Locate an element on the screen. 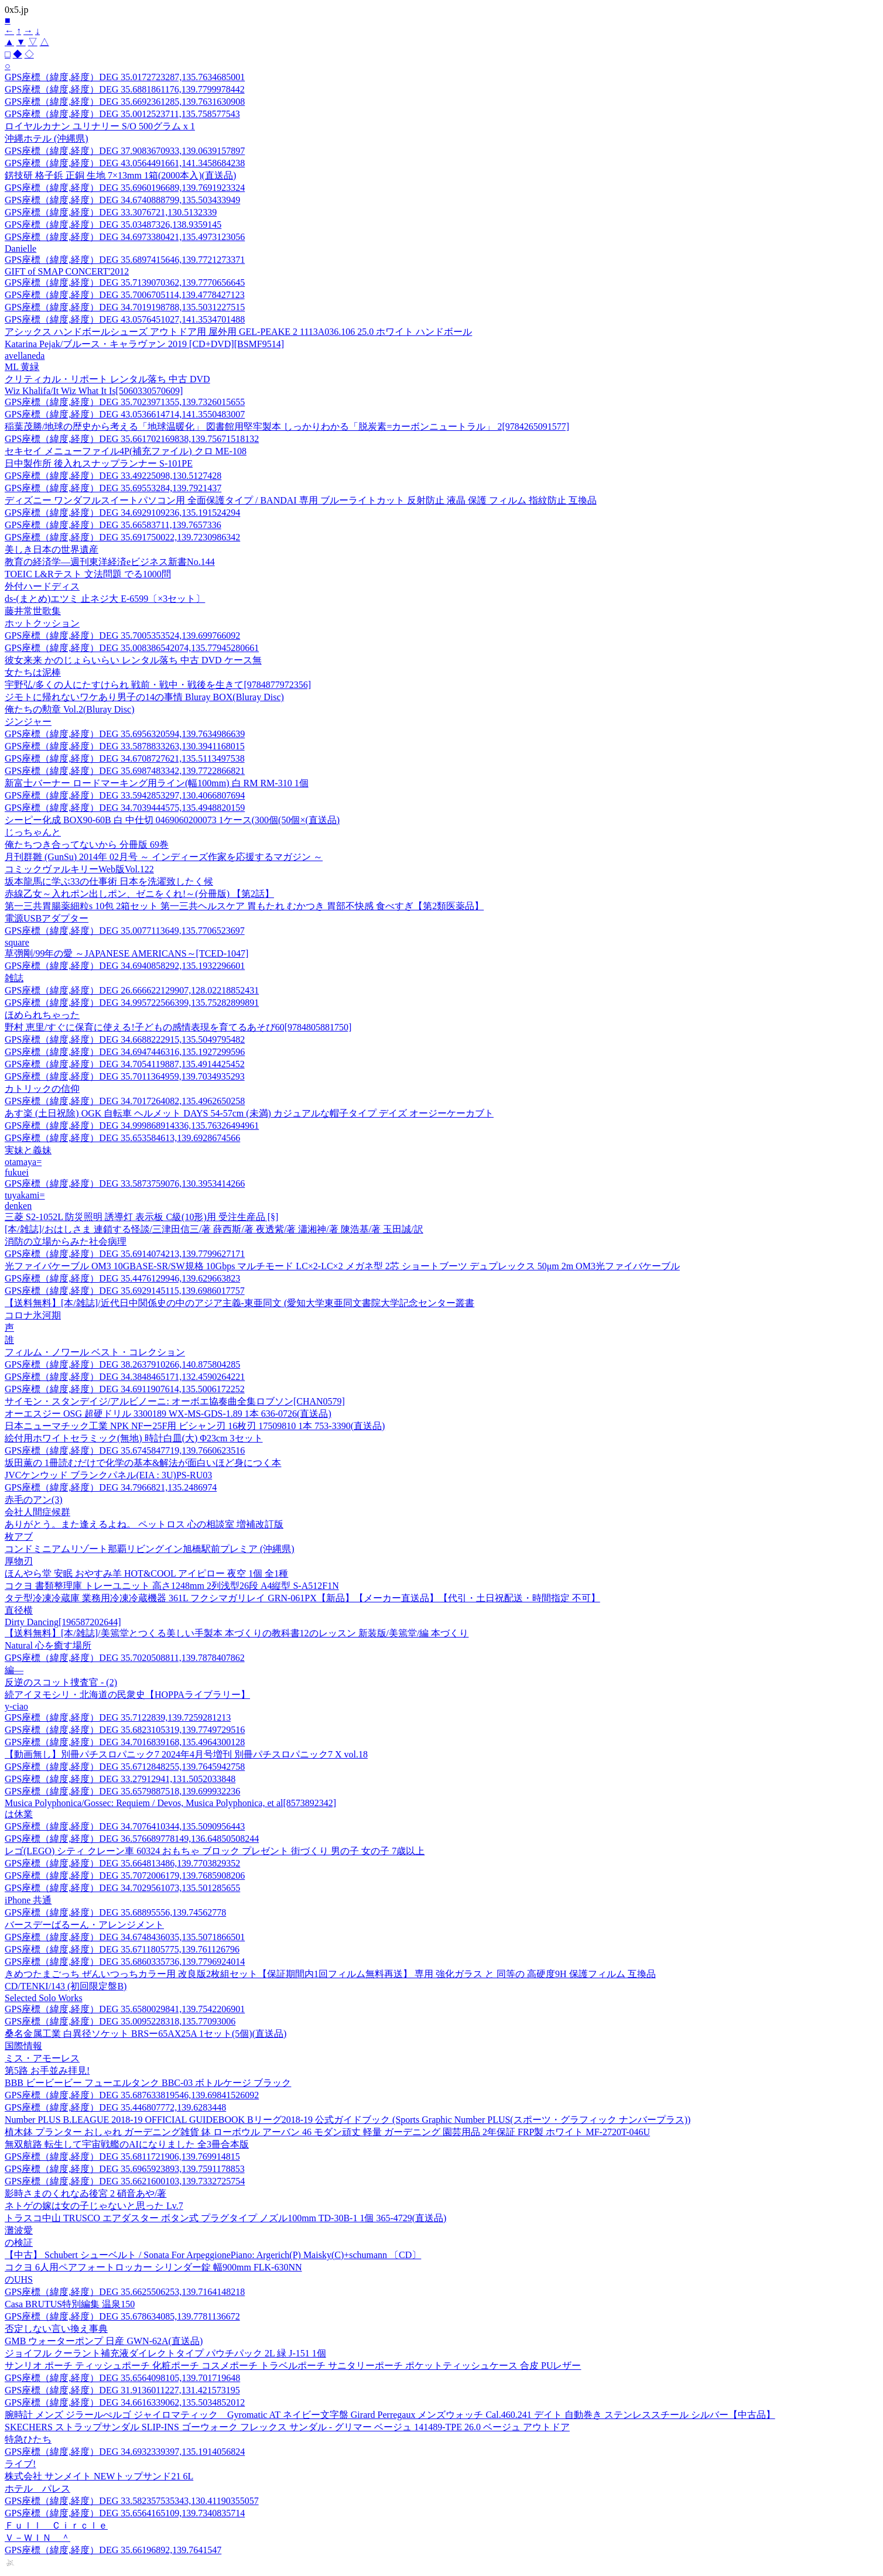 The width and height of the screenshot is (883, 2576). GPS座標（緯度,経度）DEG 35.6960196689,139.7691923324 is located at coordinates (125, 188).